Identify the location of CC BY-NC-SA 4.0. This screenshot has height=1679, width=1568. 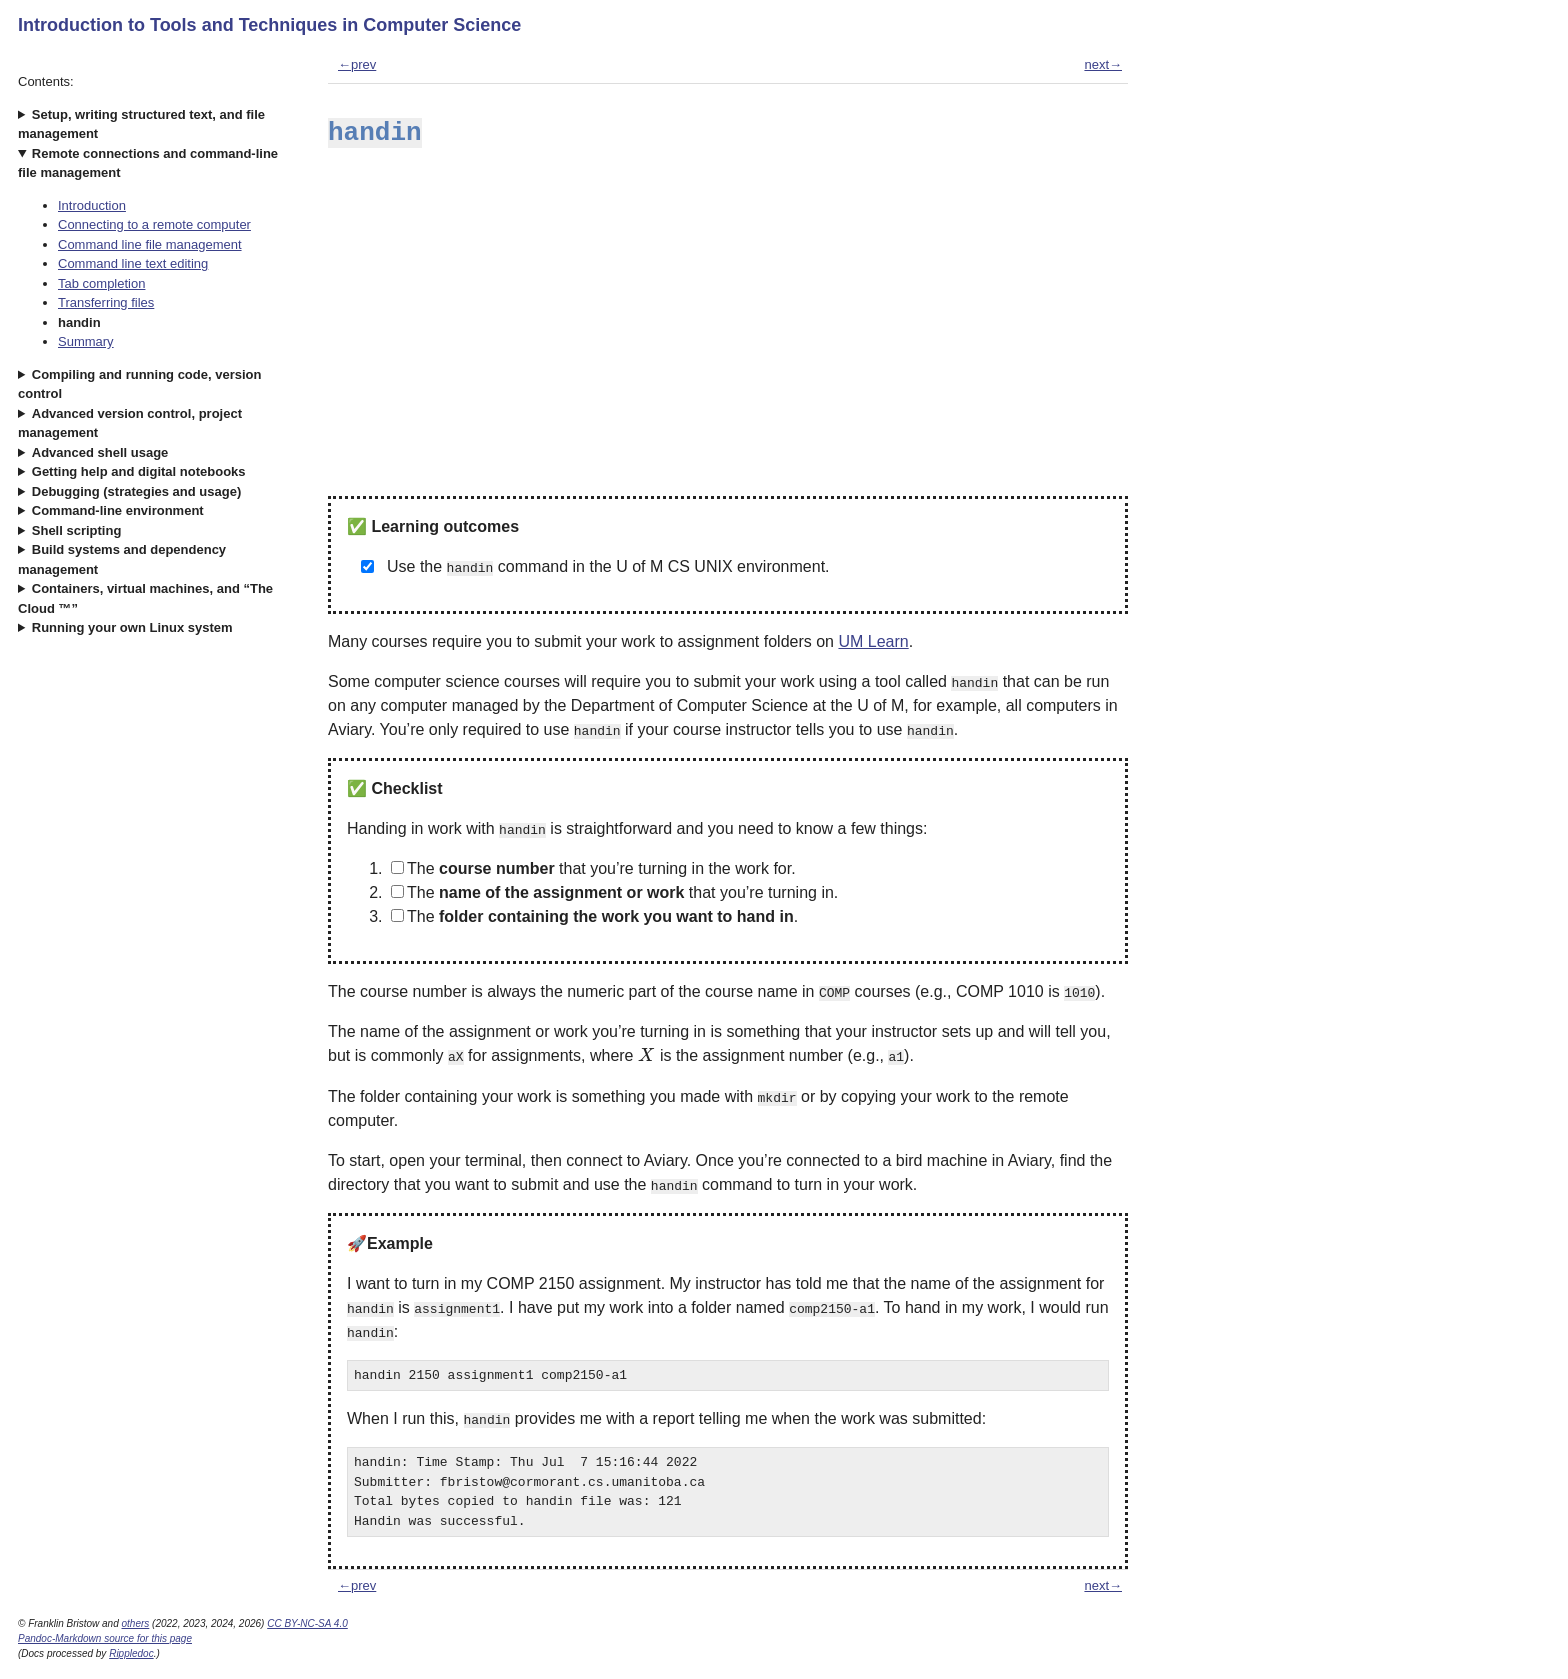
(307, 1623).